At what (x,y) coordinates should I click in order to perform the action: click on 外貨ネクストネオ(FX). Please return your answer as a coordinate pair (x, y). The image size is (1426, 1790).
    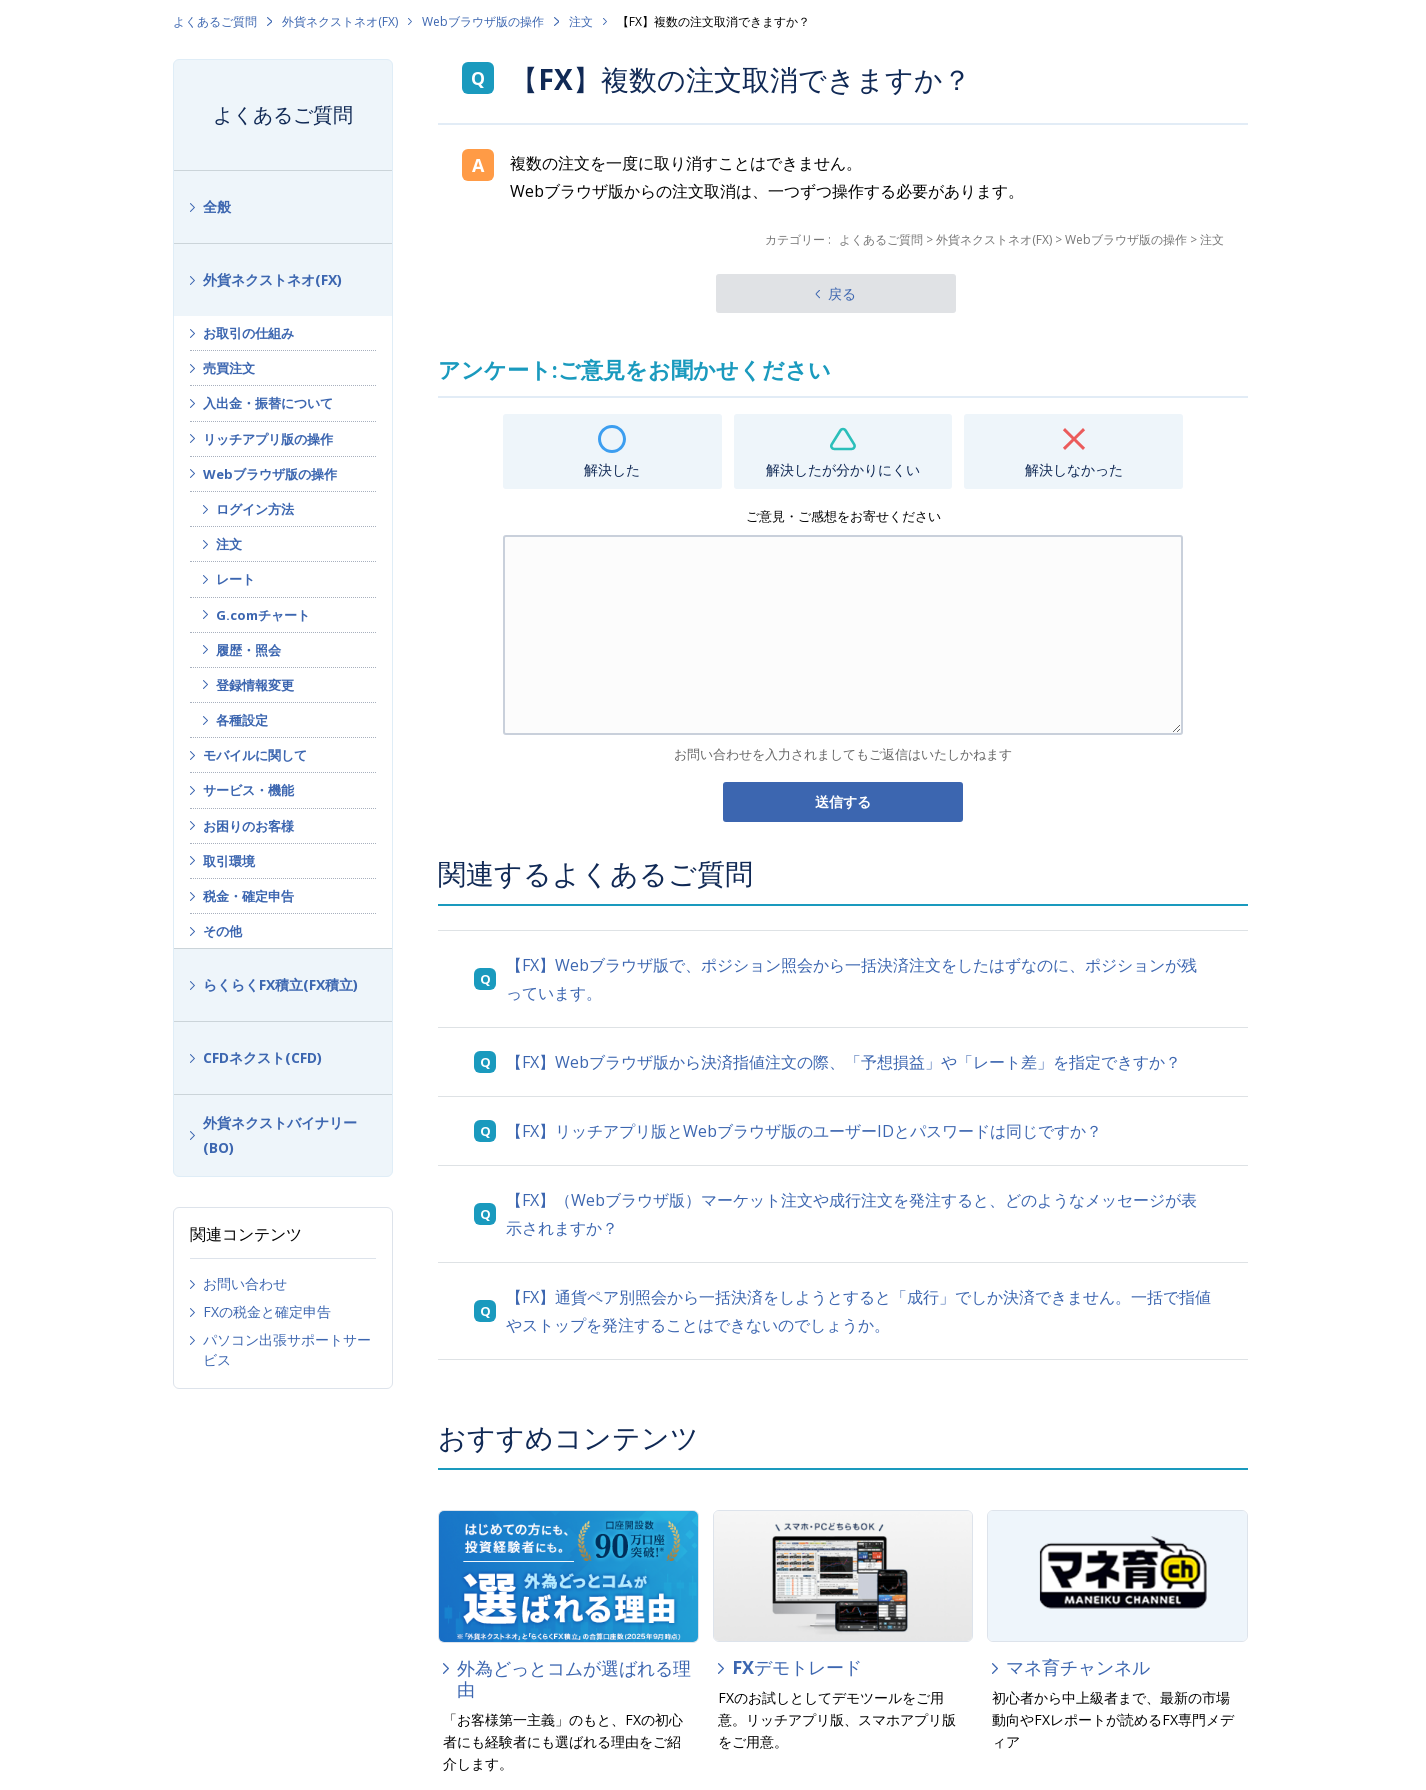
    Looking at the image, I should click on (340, 21).